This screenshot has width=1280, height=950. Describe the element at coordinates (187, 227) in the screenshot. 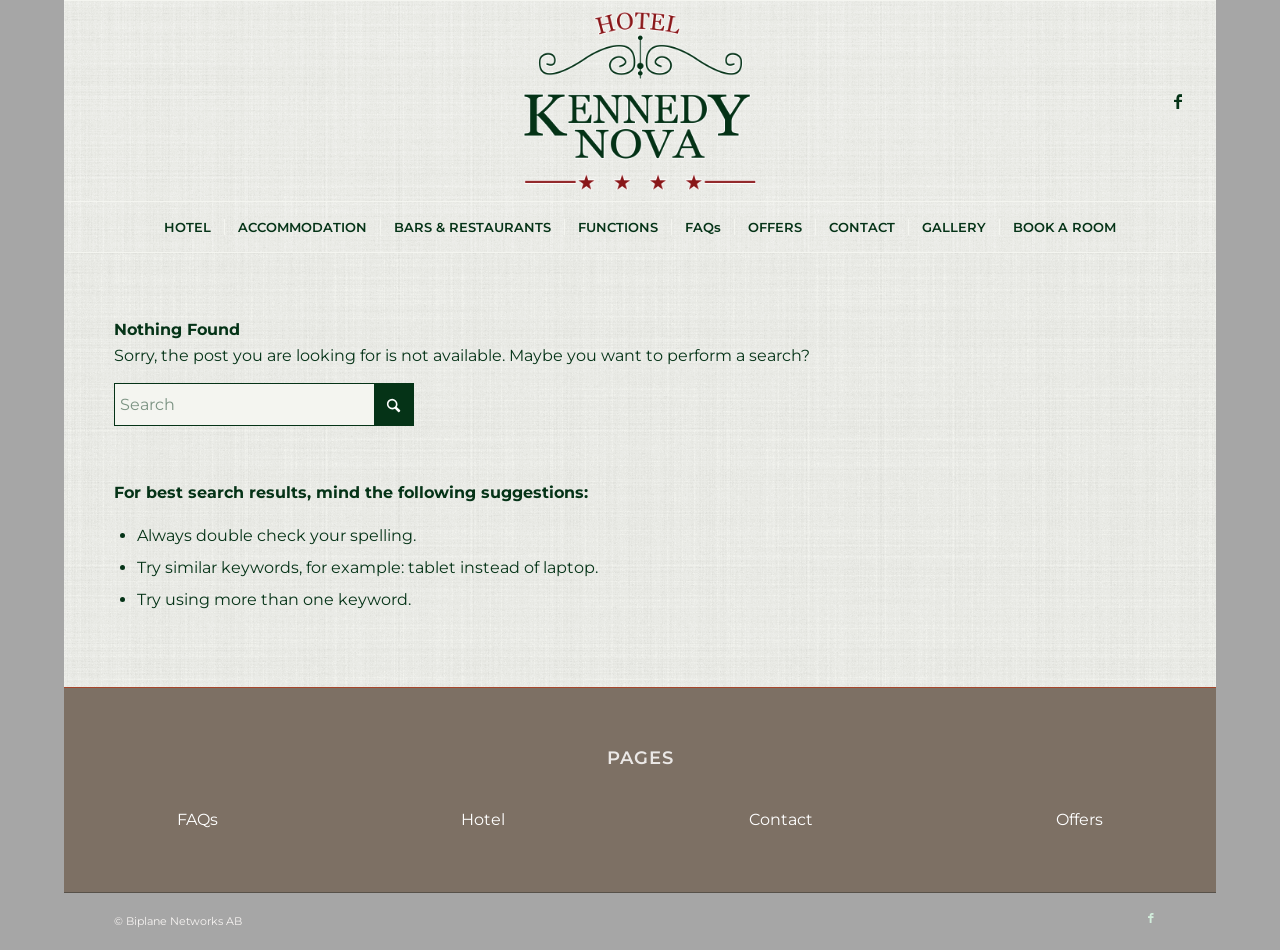

I see `[menuitem]` at that location.